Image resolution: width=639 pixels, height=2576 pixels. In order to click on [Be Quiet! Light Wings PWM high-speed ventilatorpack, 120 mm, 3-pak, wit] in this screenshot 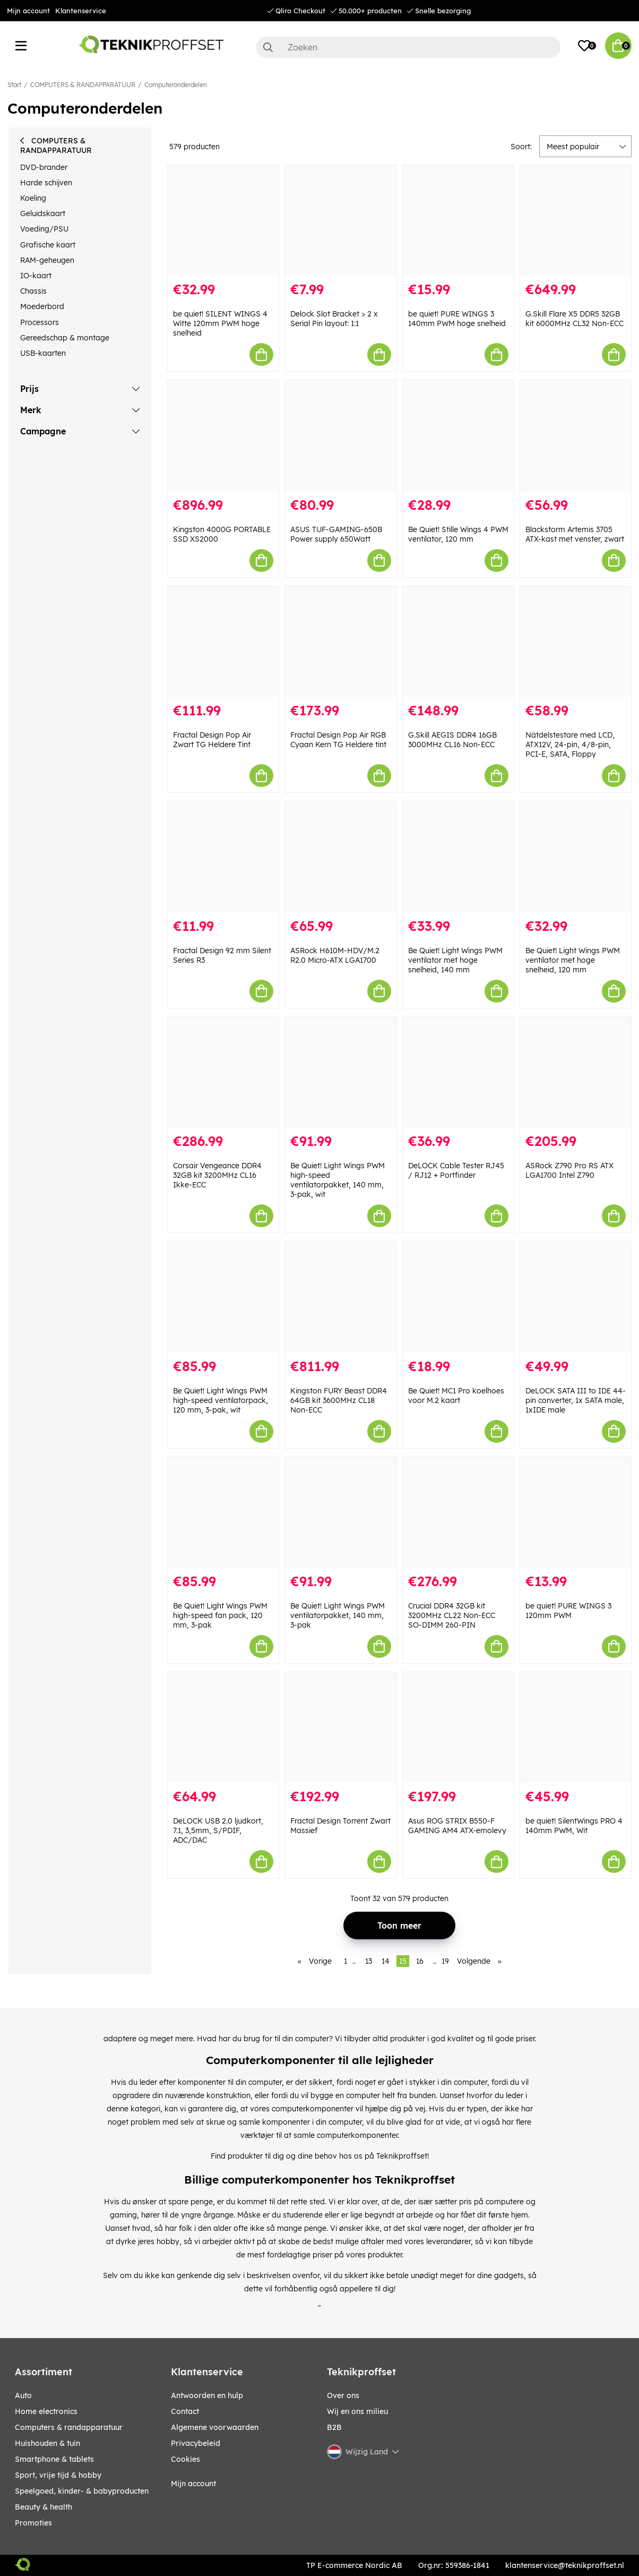, I will do `click(223, 1297)`.